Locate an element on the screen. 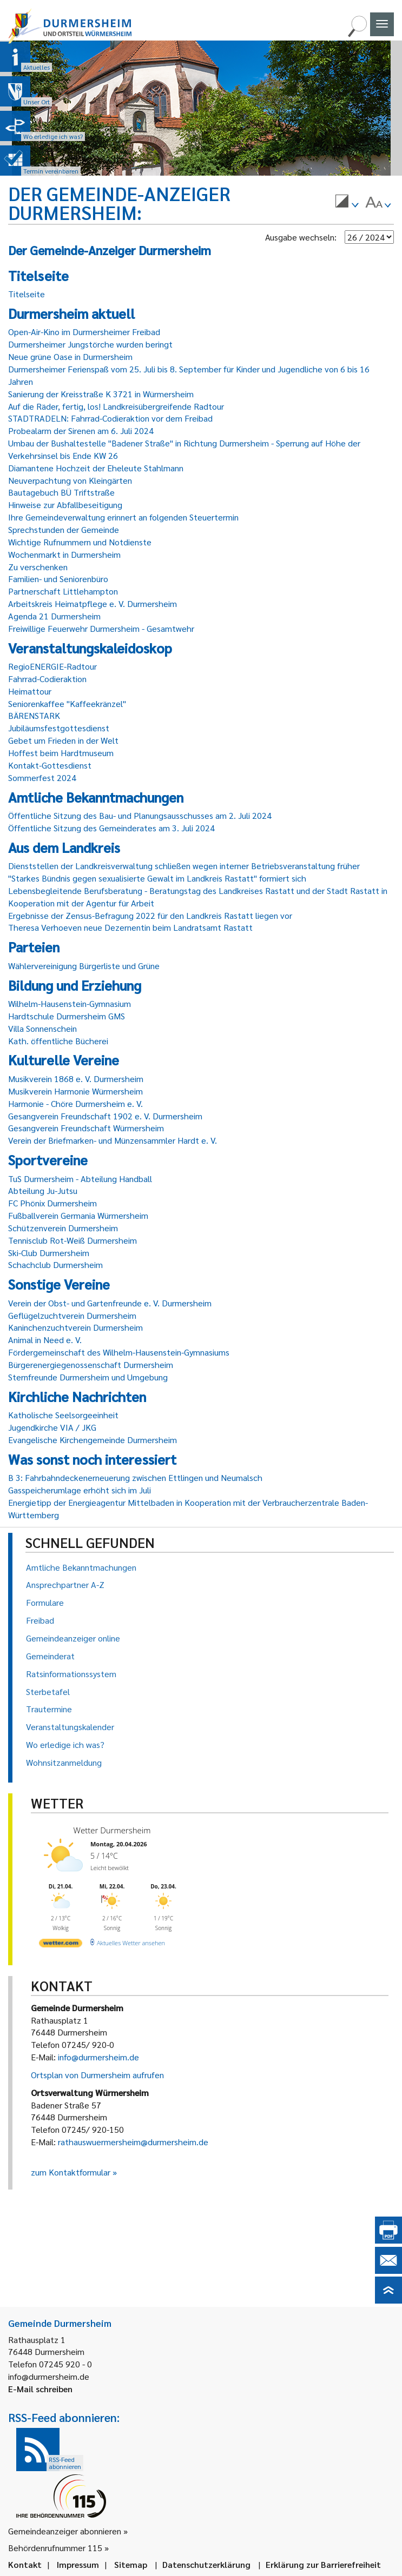 Image resolution: width=402 pixels, height=2576 pixels. Hoffest beim Hardtmuseum is located at coordinates (61, 752).